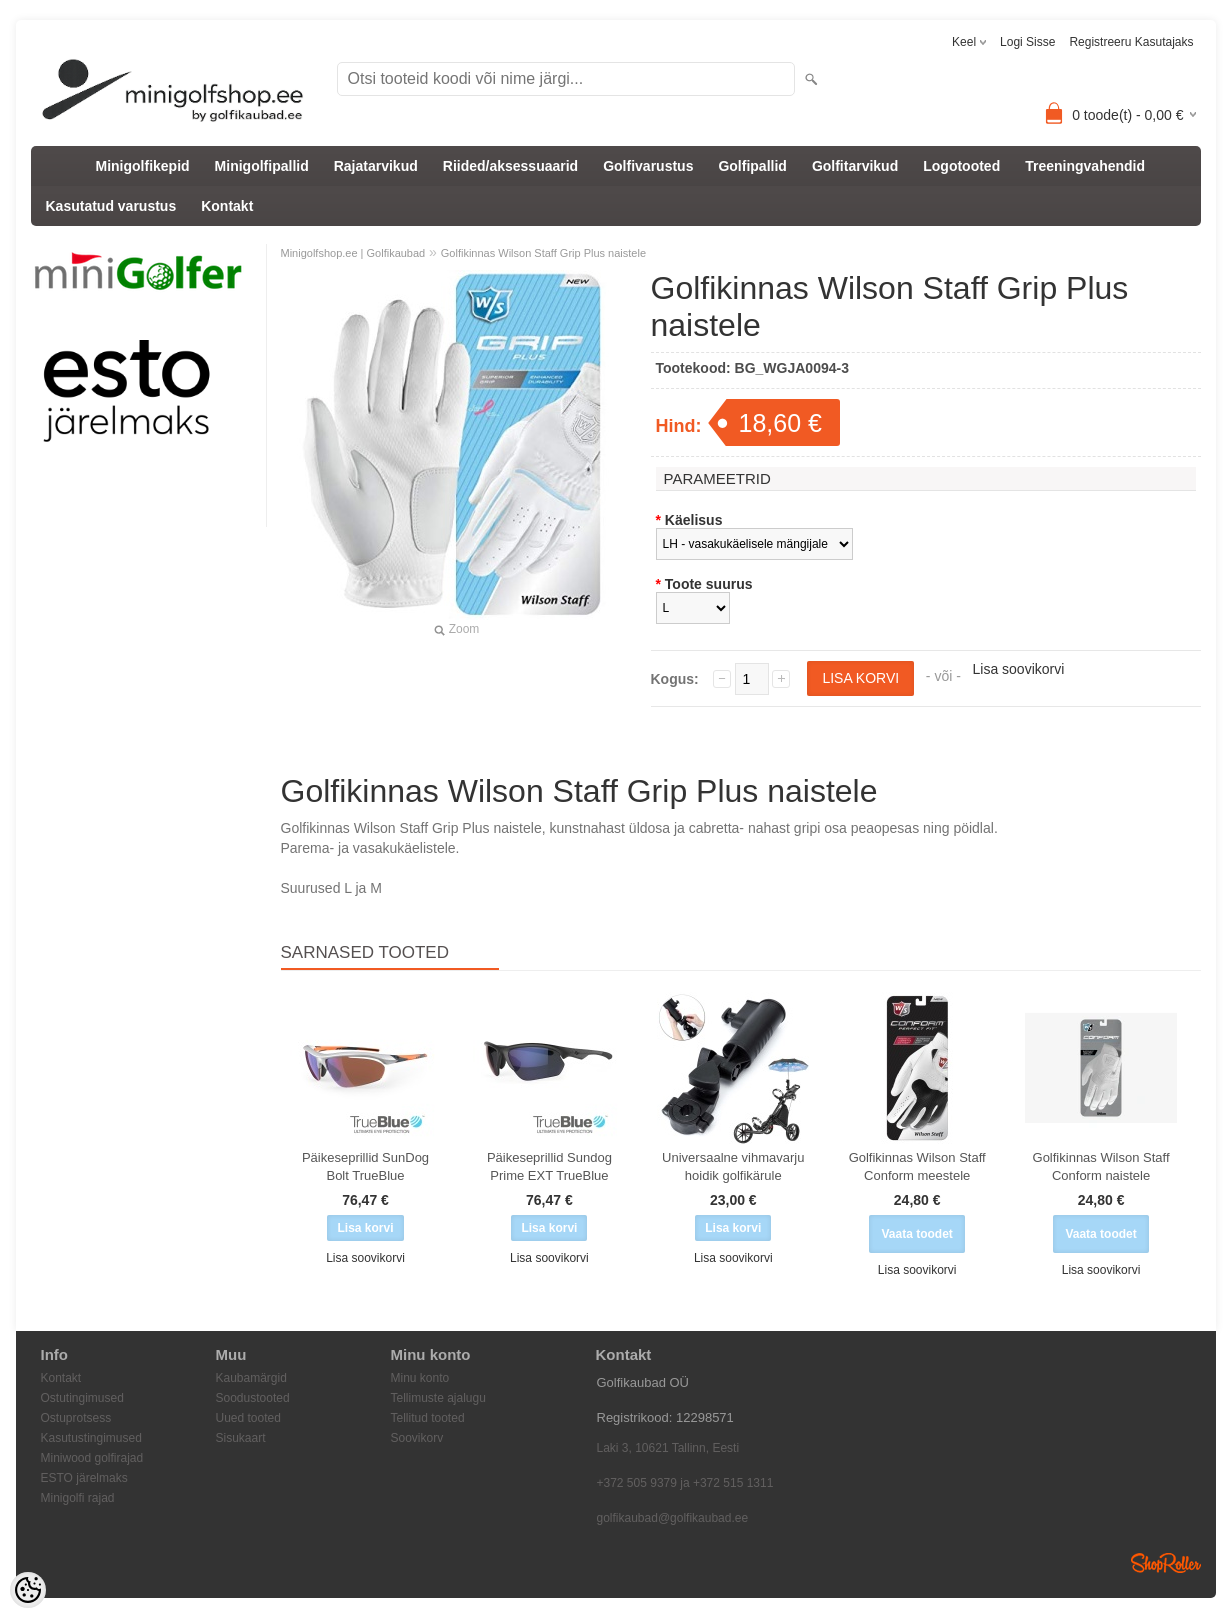 The width and height of the screenshot is (1231, 1618). I want to click on Kasutatud varustus, so click(111, 206).